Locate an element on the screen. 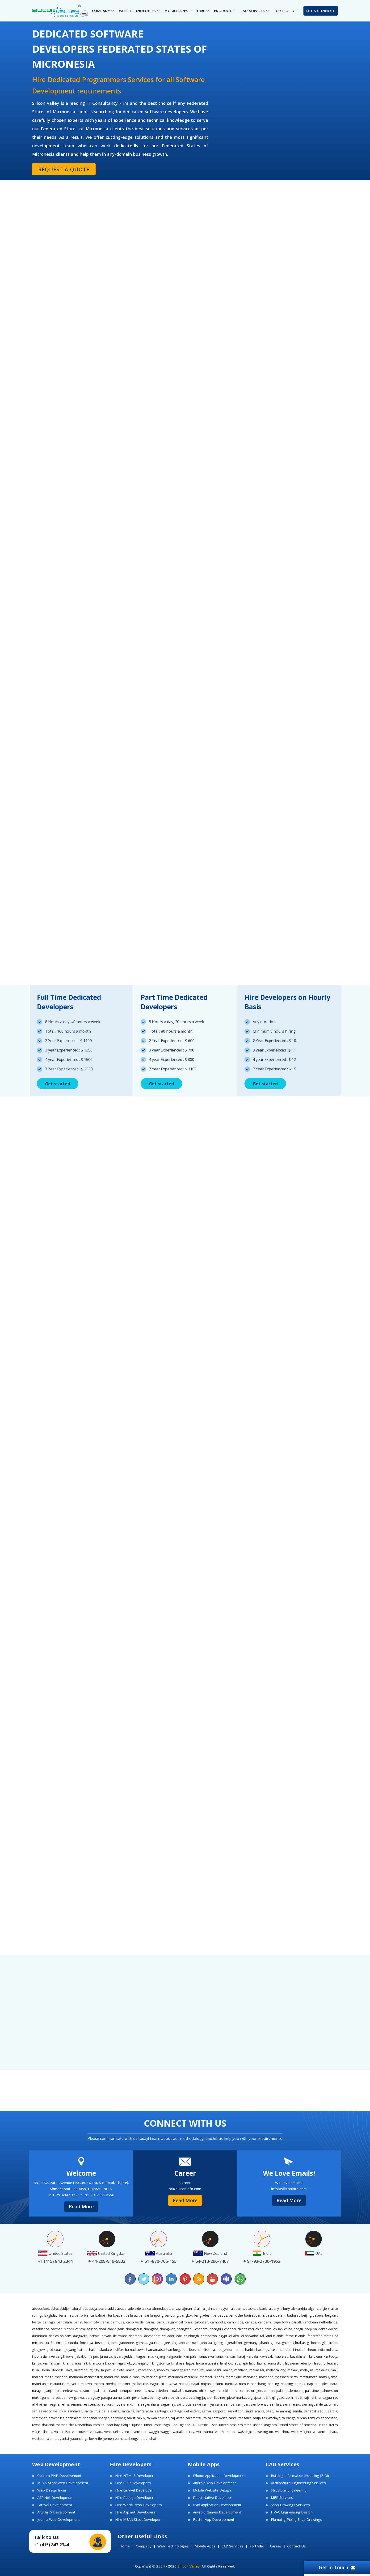 The image size is (370, 2576). Alaska is located at coordinates (250, 2308).